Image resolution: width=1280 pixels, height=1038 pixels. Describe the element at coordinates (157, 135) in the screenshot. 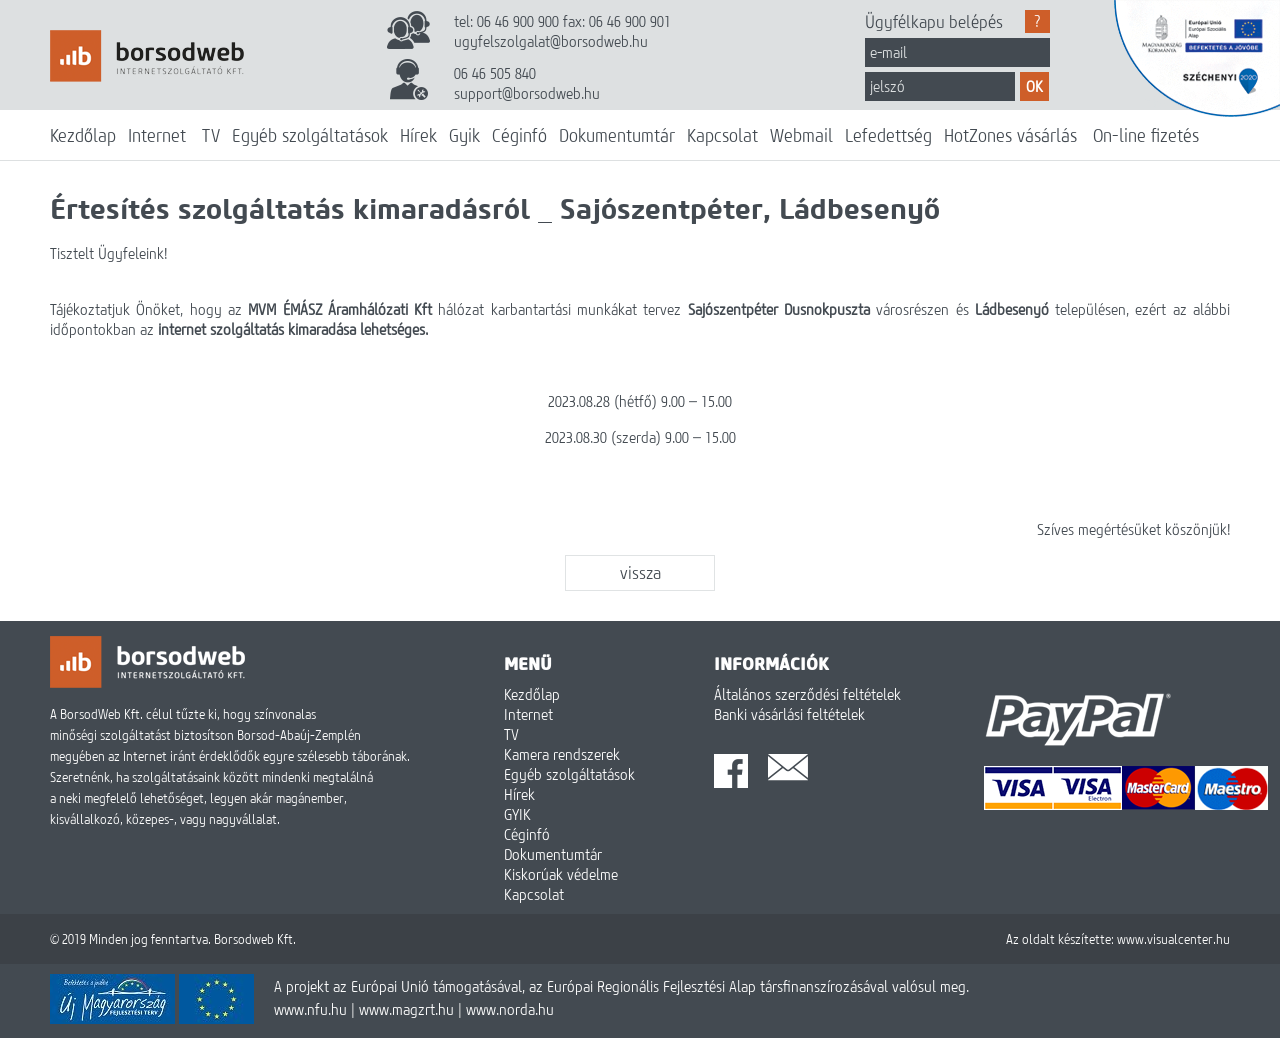

I see `Internet` at that location.